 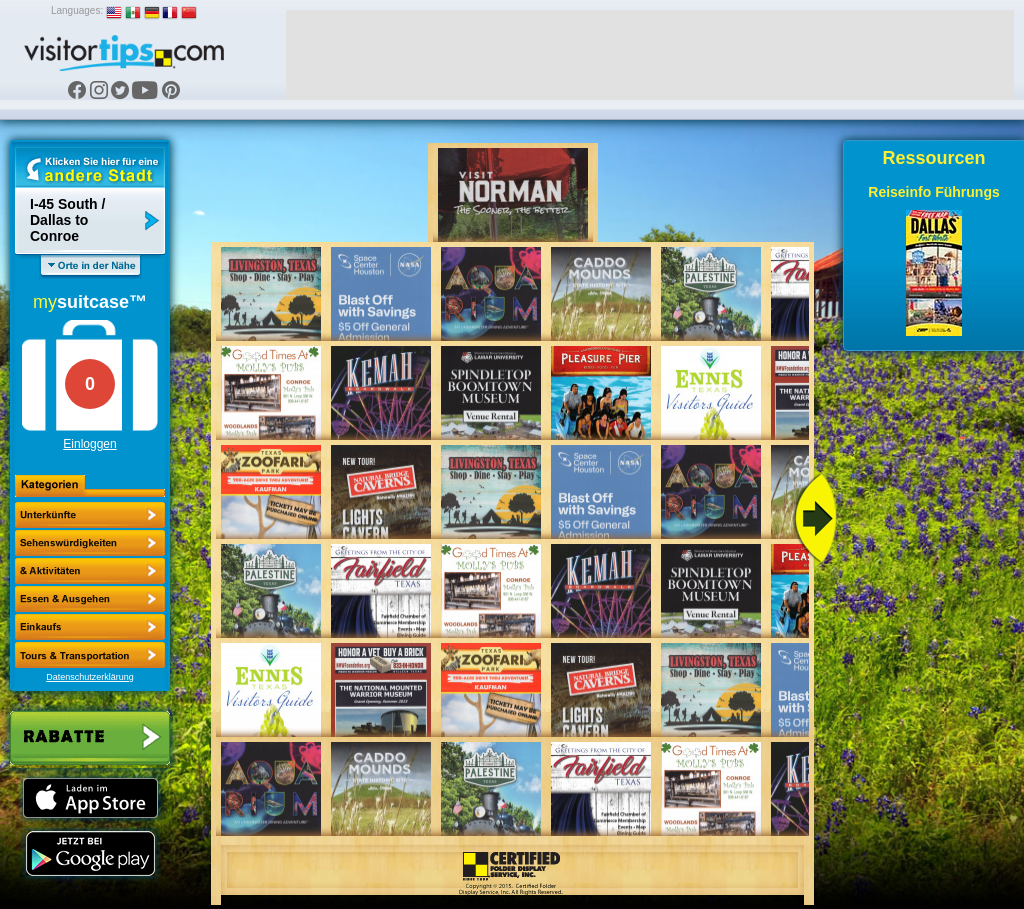 I want to click on Einloggen, so click(x=89, y=444).